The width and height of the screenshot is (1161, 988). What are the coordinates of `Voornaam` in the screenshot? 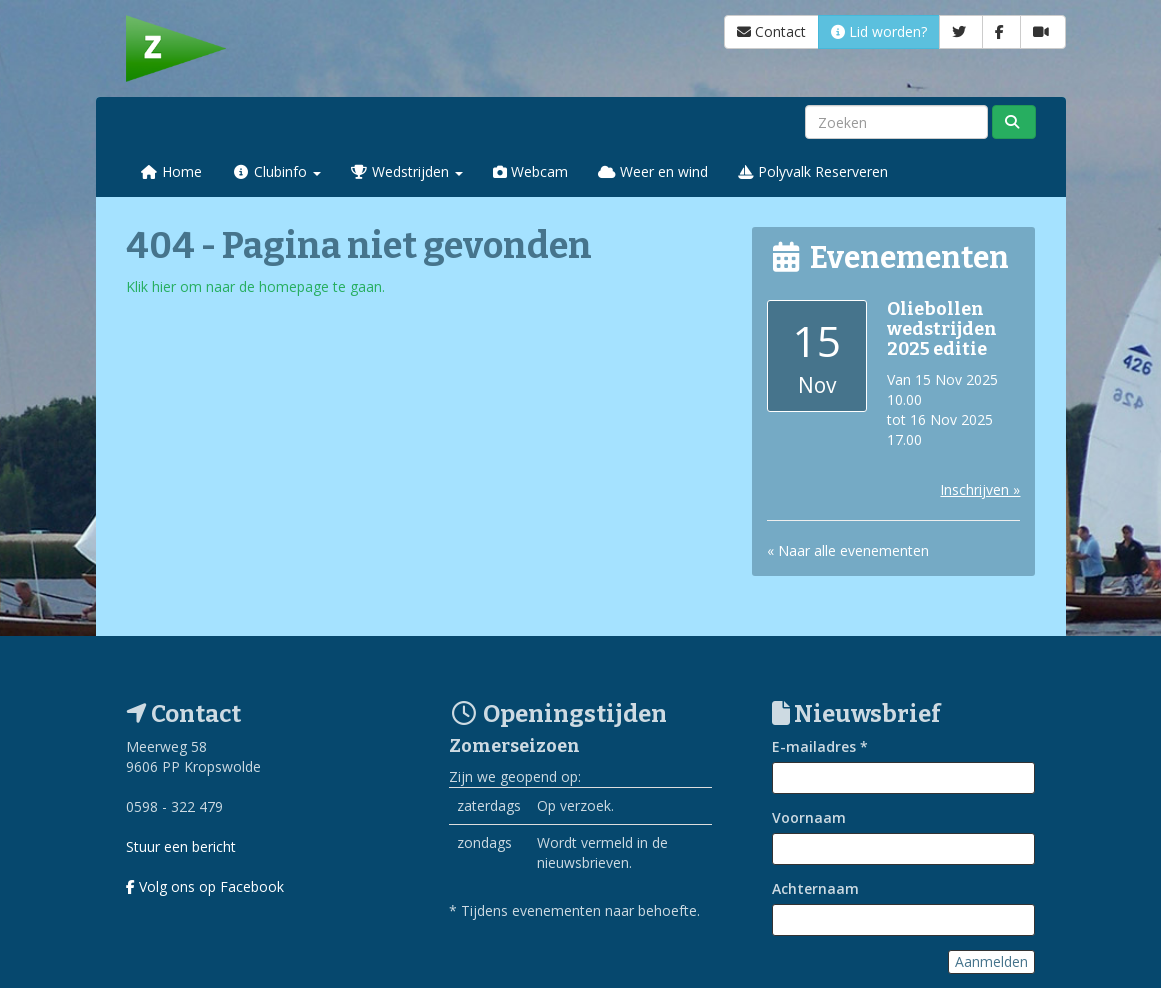 It's located at (809, 817).